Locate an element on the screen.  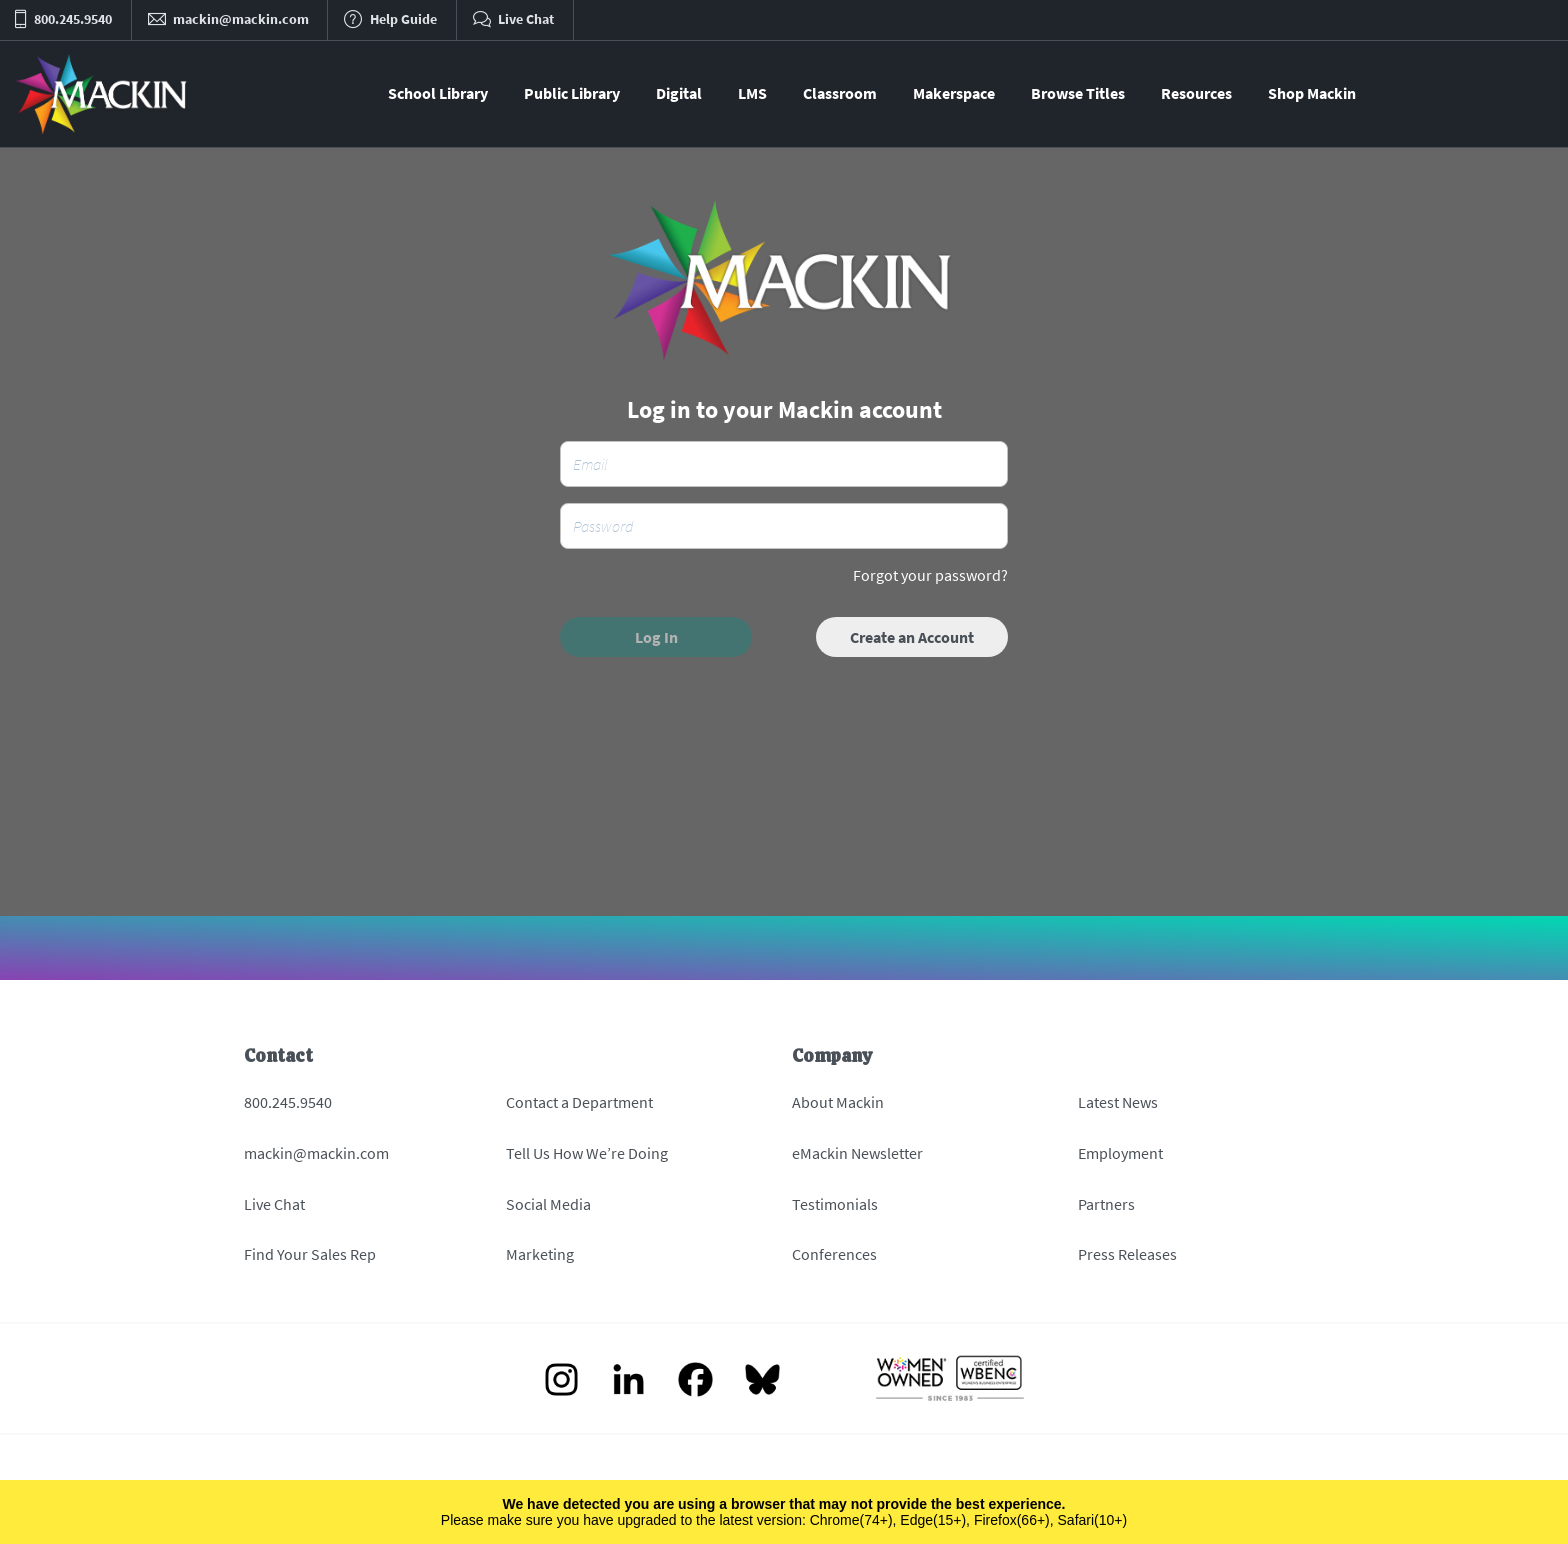
Social Media is located at coordinates (548, 1204).